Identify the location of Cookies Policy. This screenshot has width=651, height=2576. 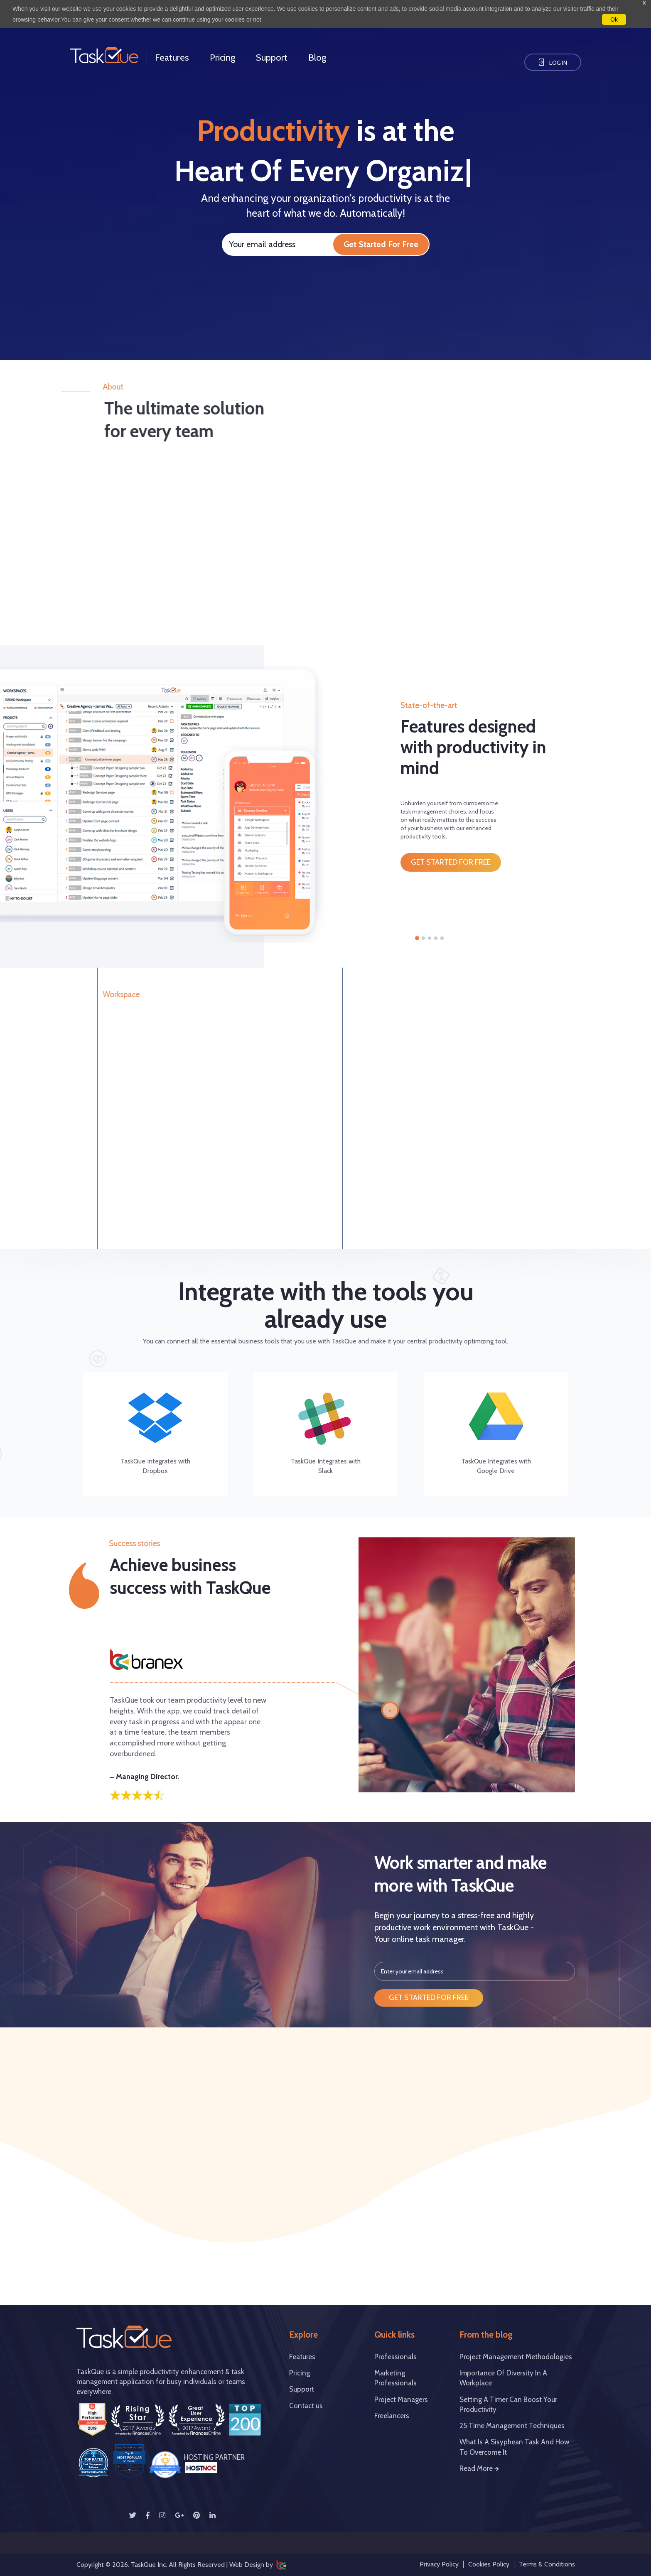
(488, 2564).